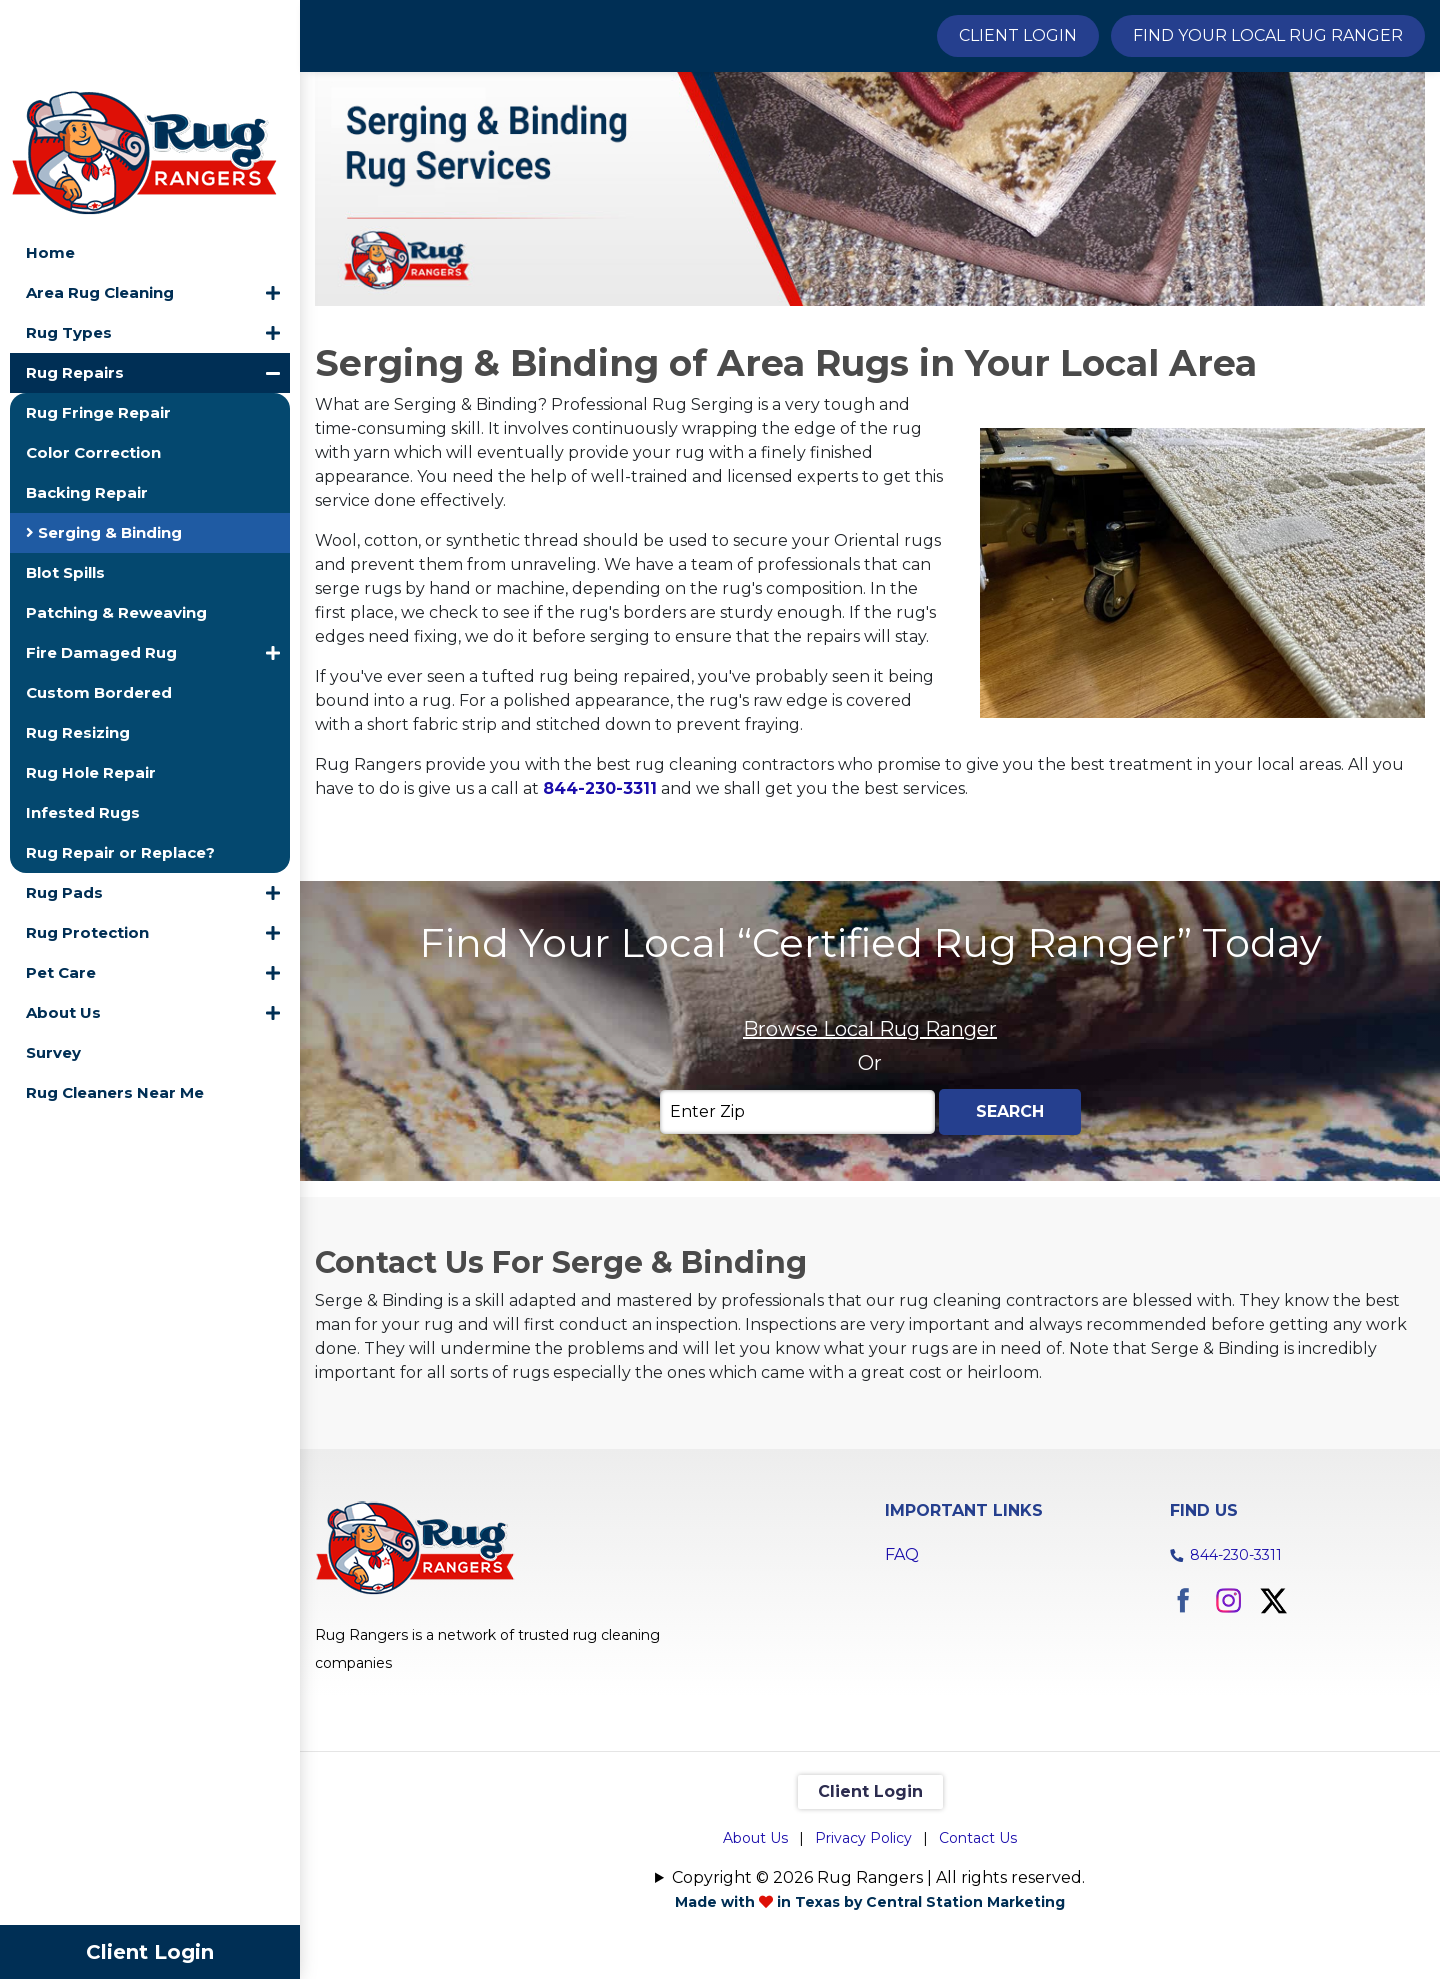 The height and width of the screenshot is (1979, 1440). What do you see at coordinates (87, 845) in the screenshot?
I see `Rug Protection` at bounding box center [87, 845].